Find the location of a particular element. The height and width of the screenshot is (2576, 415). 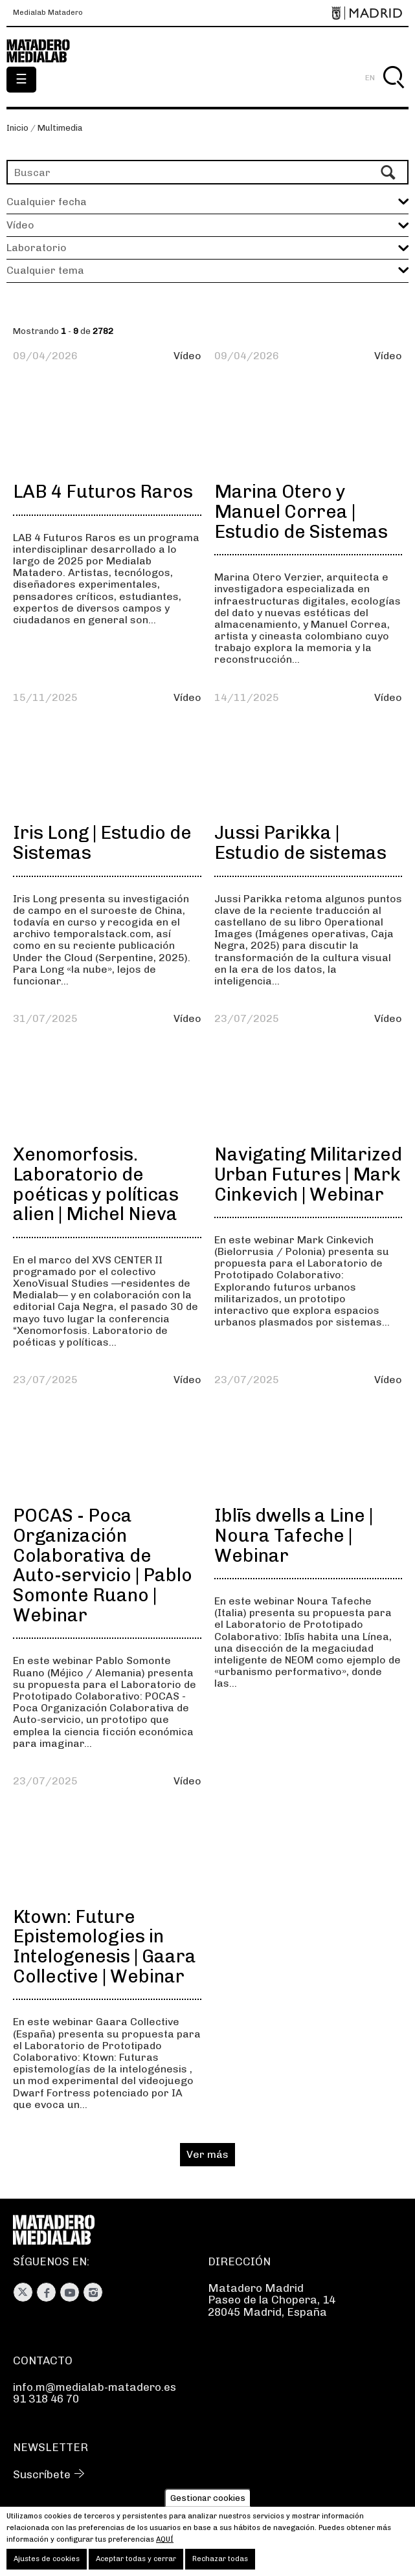

Marina Otero y Manuel Correa | Estudio de Sistemas is located at coordinates (301, 511).